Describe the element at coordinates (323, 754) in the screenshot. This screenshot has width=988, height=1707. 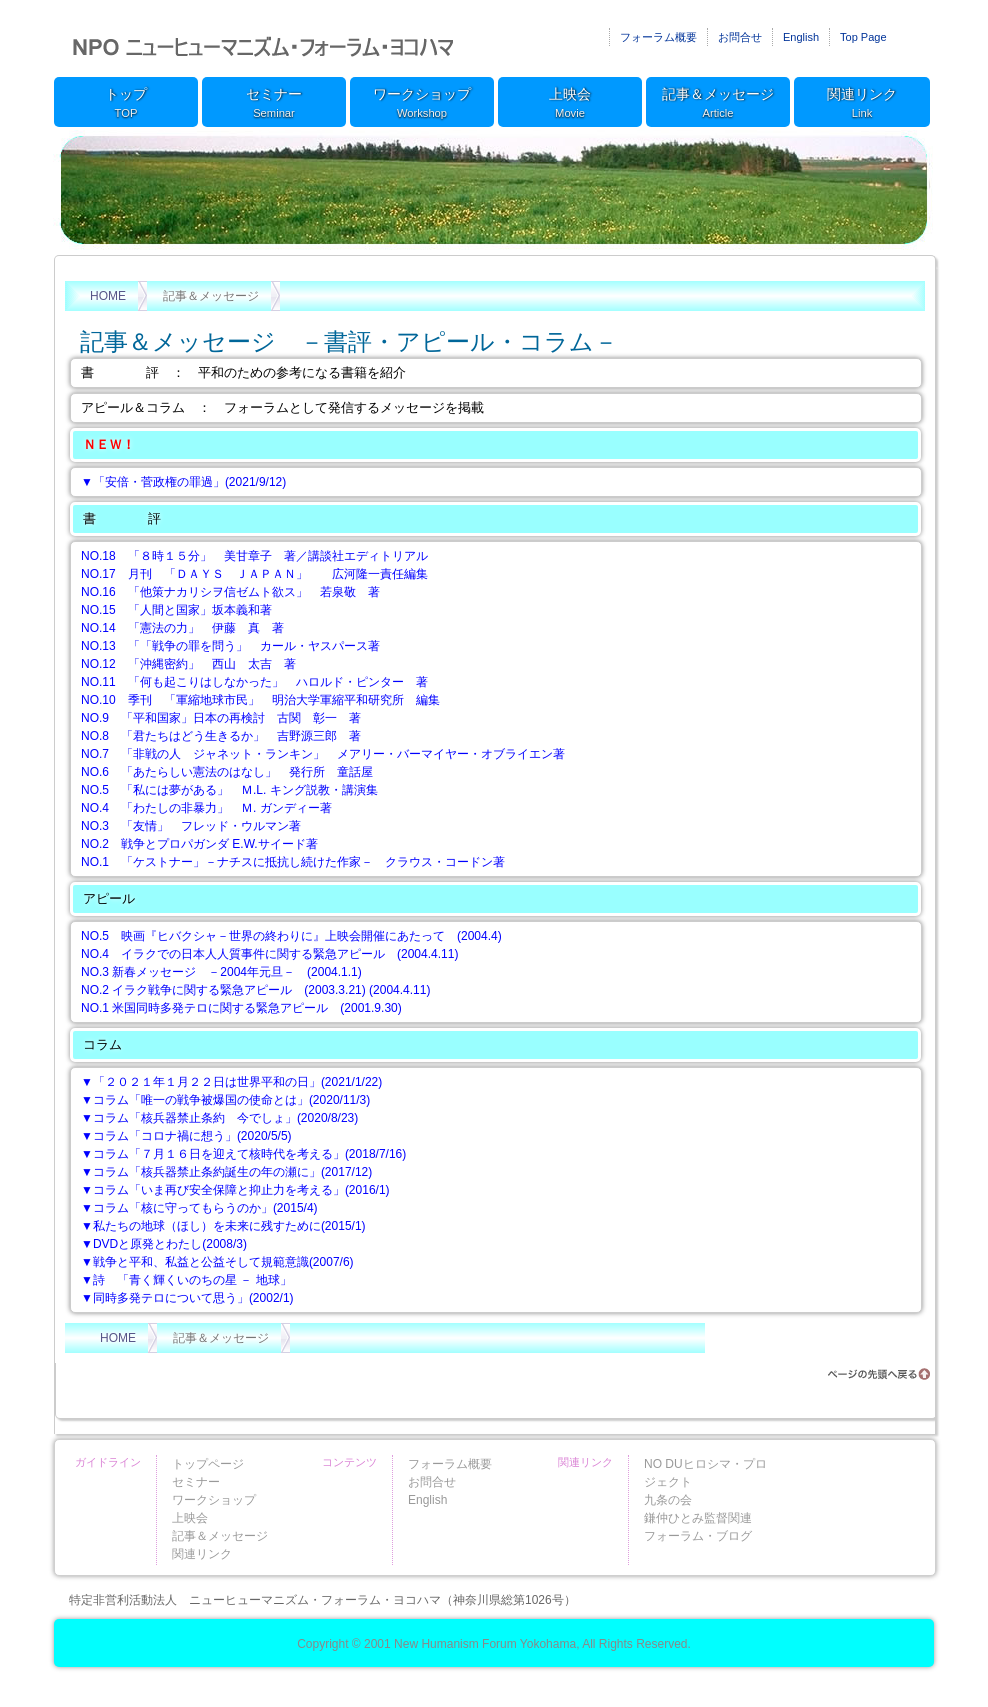
I see `NO.7 「非戦の人 ジャネット・ランキン」 メアリー・バーマイヤー・オブライエン著` at that location.